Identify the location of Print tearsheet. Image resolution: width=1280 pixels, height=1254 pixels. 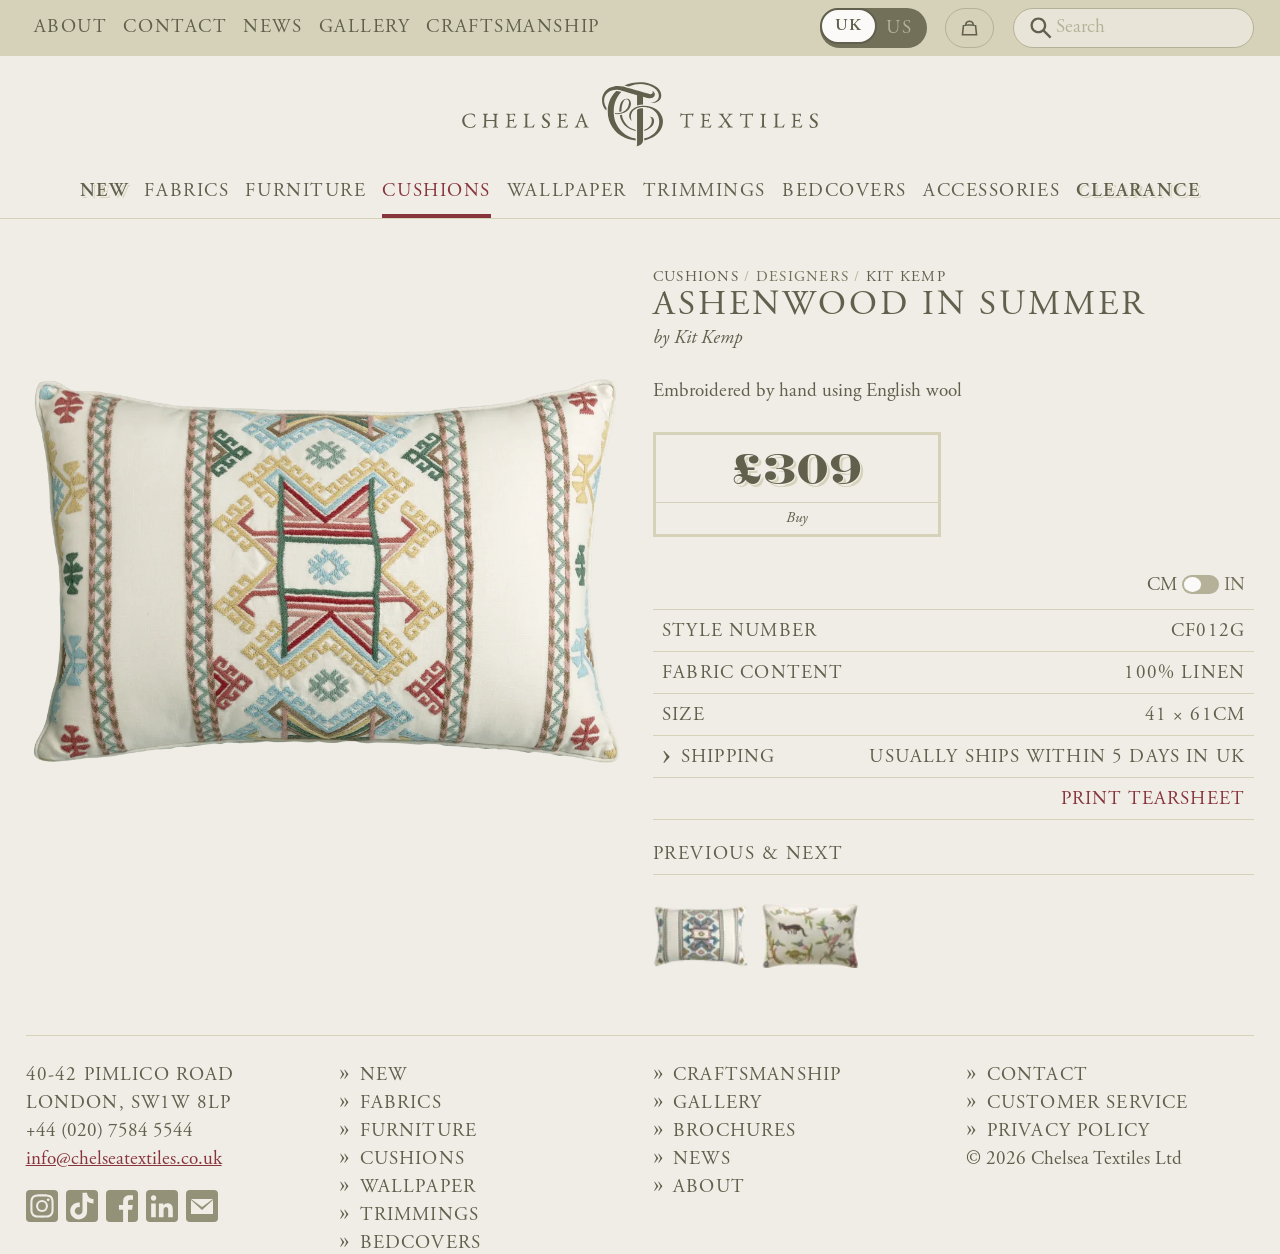
(1153, 800).